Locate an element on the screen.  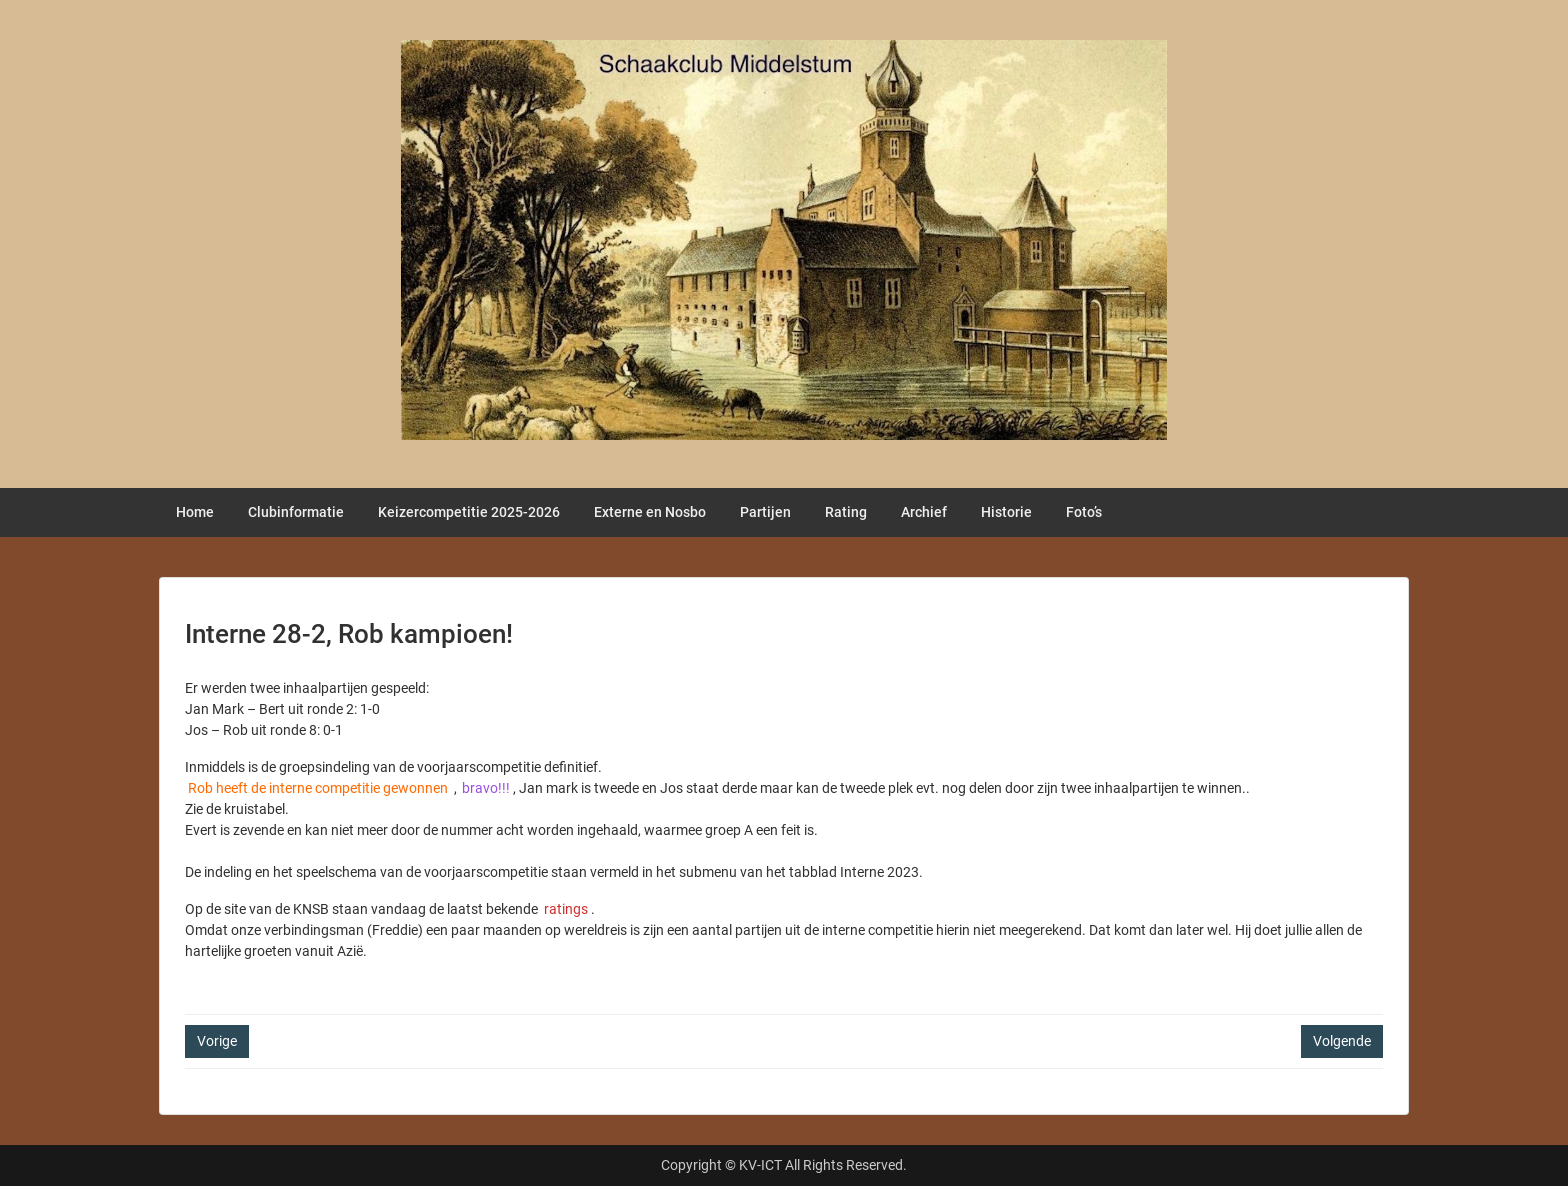
Keizercompetitie 2025-2026 is located at coordinates (469, 512).